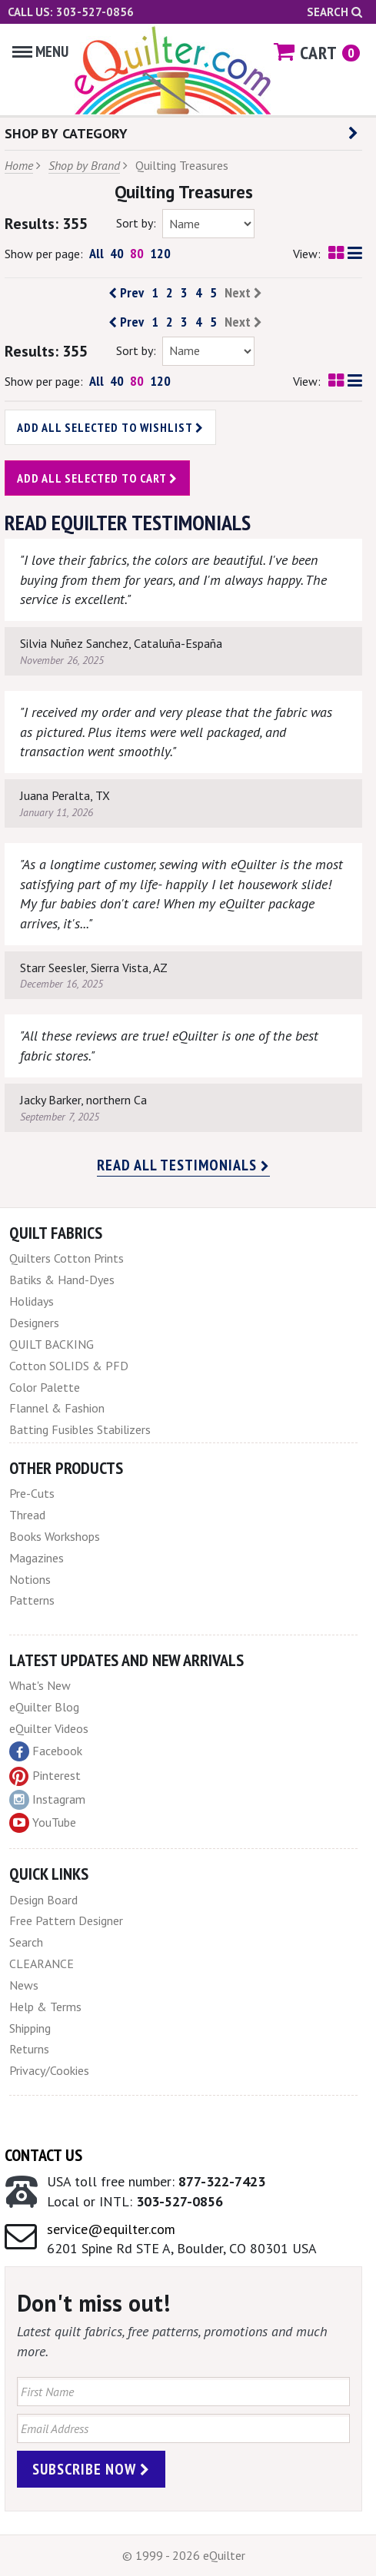  I want to click on Magazines, so click(36, 1557).